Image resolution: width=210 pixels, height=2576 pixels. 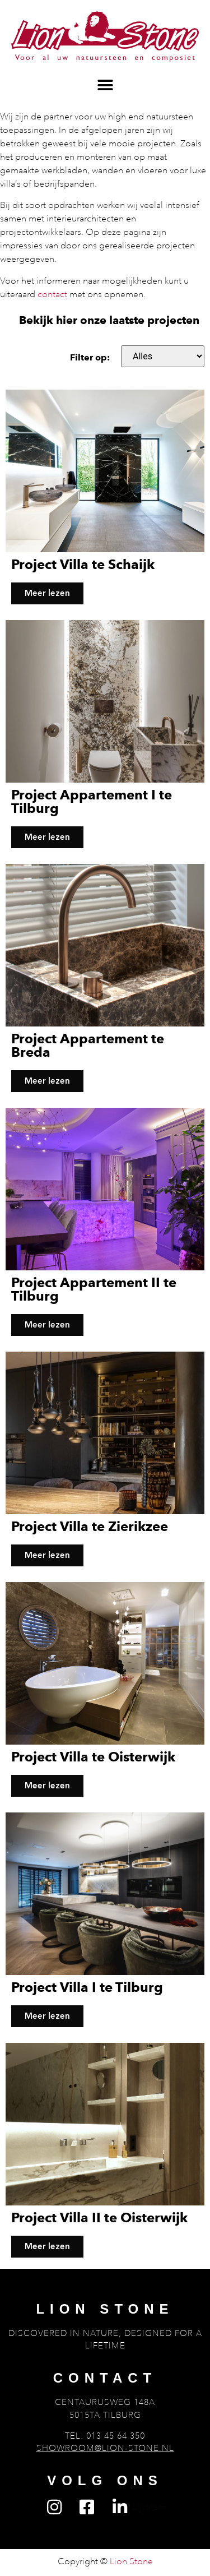 I want to click on showroom@lion-stone.nl, so click(x=105, y=2448).